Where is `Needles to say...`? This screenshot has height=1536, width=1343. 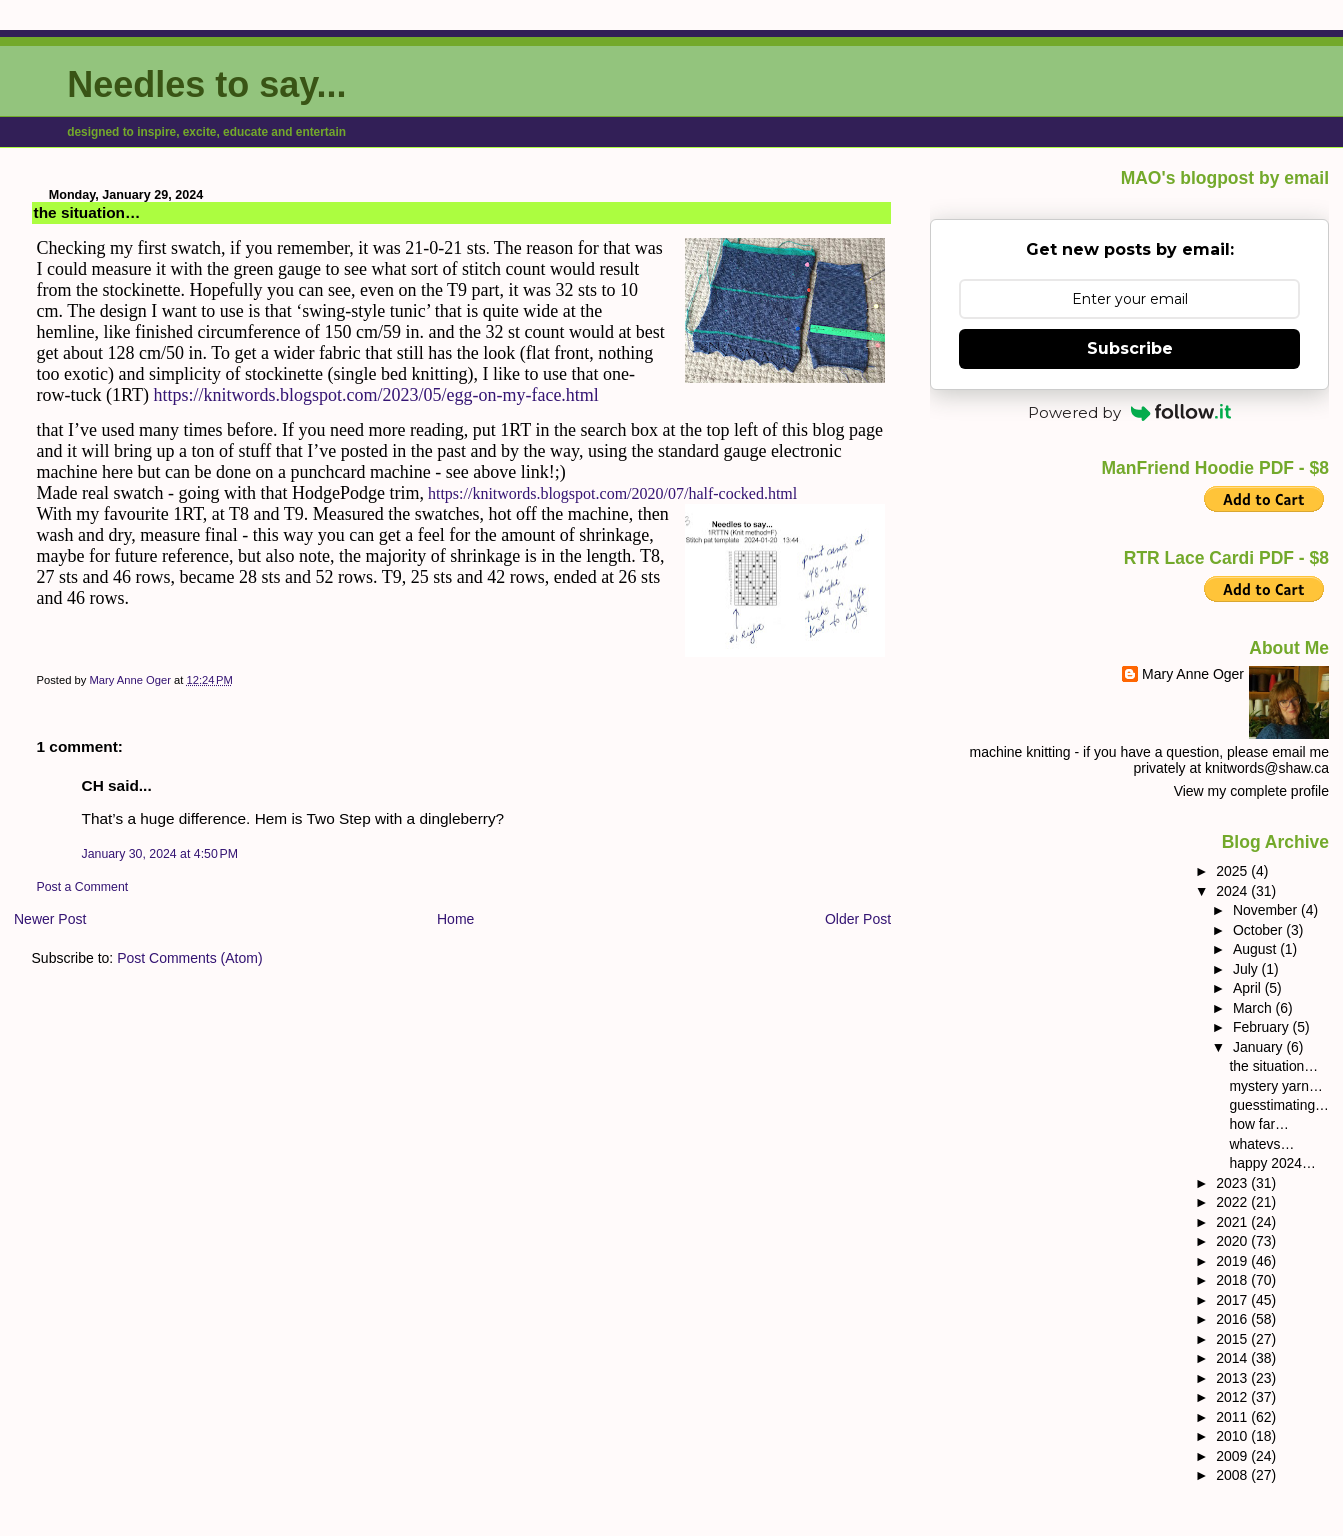
Needles to say... is located at coordinates (206, 84).